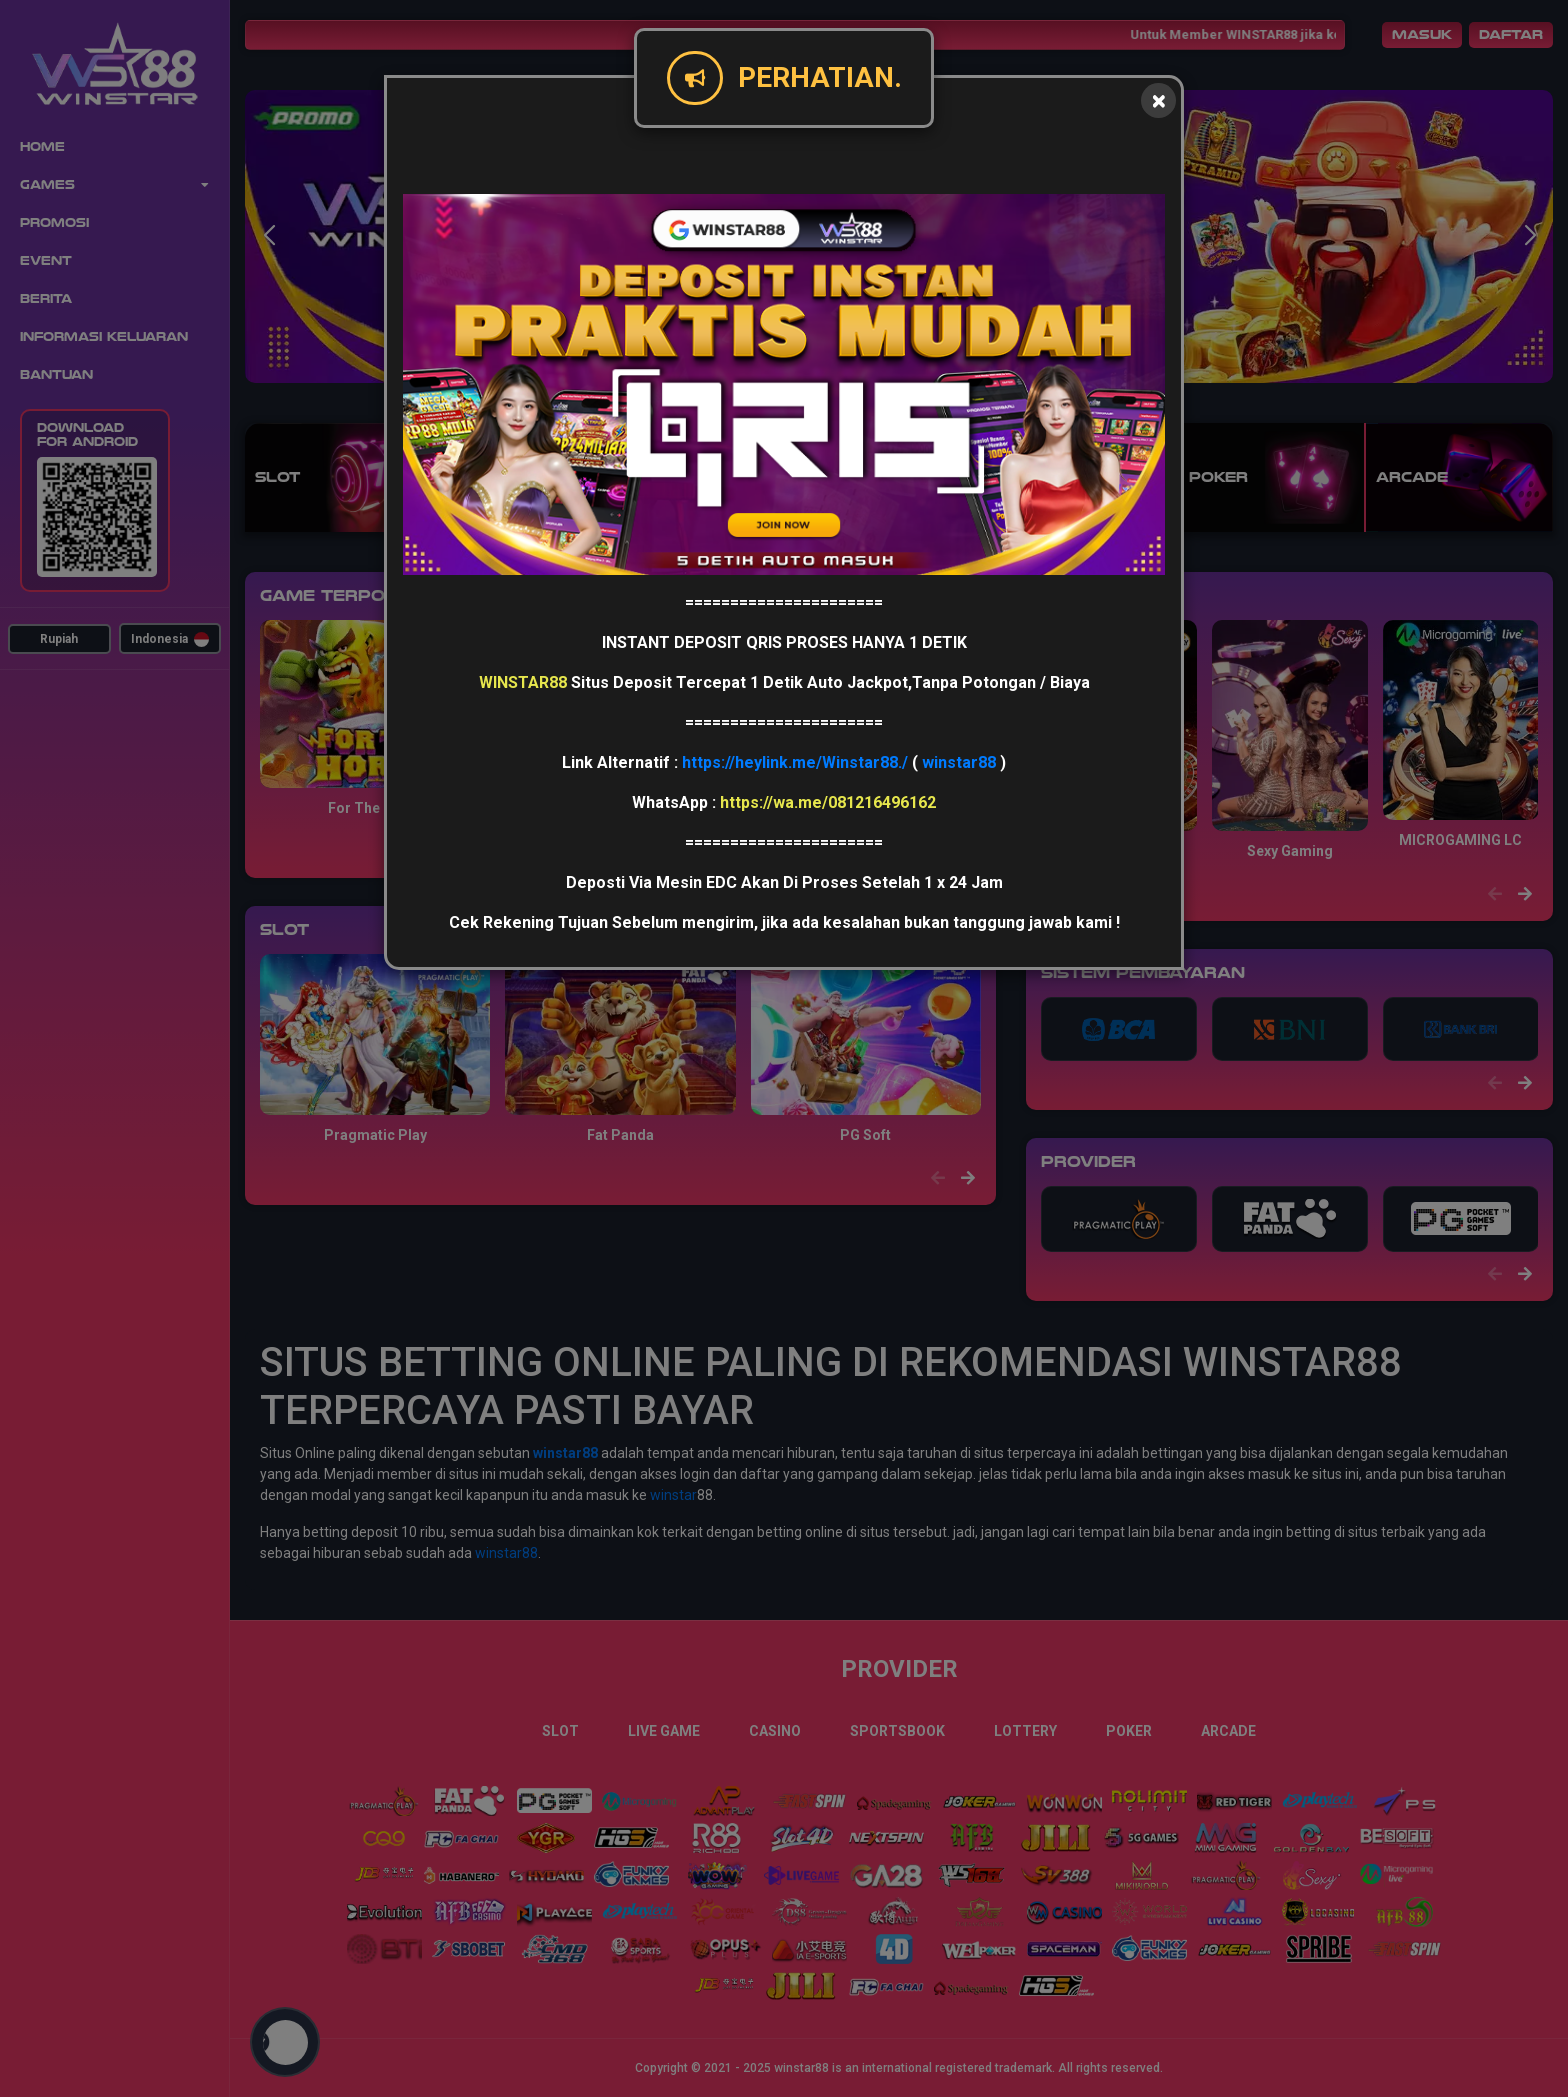 The image size is (1568, 2097). Describe the element at coordinates (1158, 100) in the screenshot. I see `[Close]` at that location.